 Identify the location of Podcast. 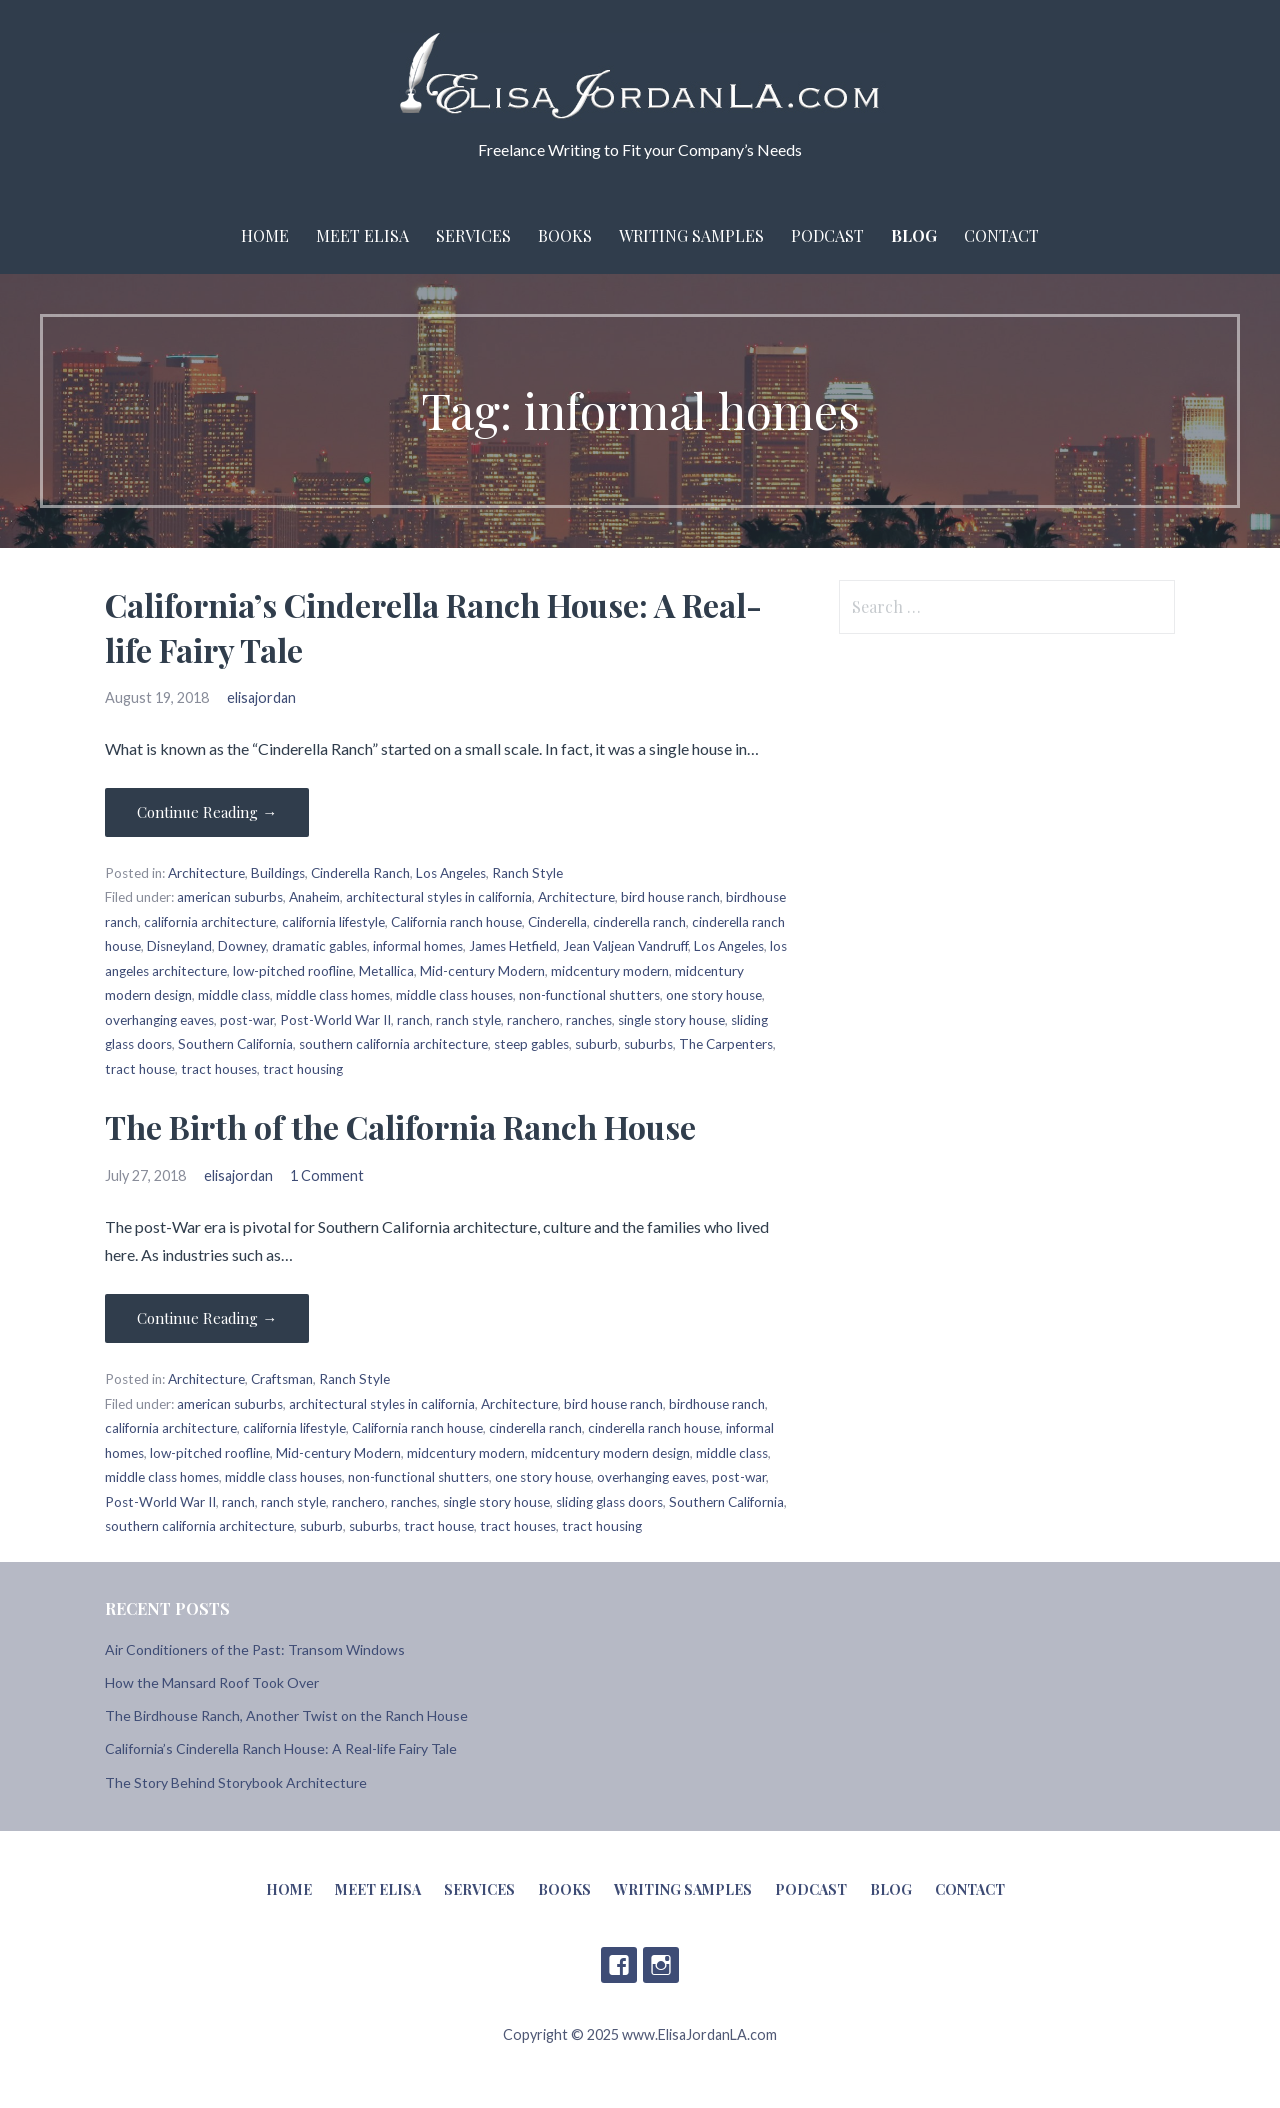
(827, 235).